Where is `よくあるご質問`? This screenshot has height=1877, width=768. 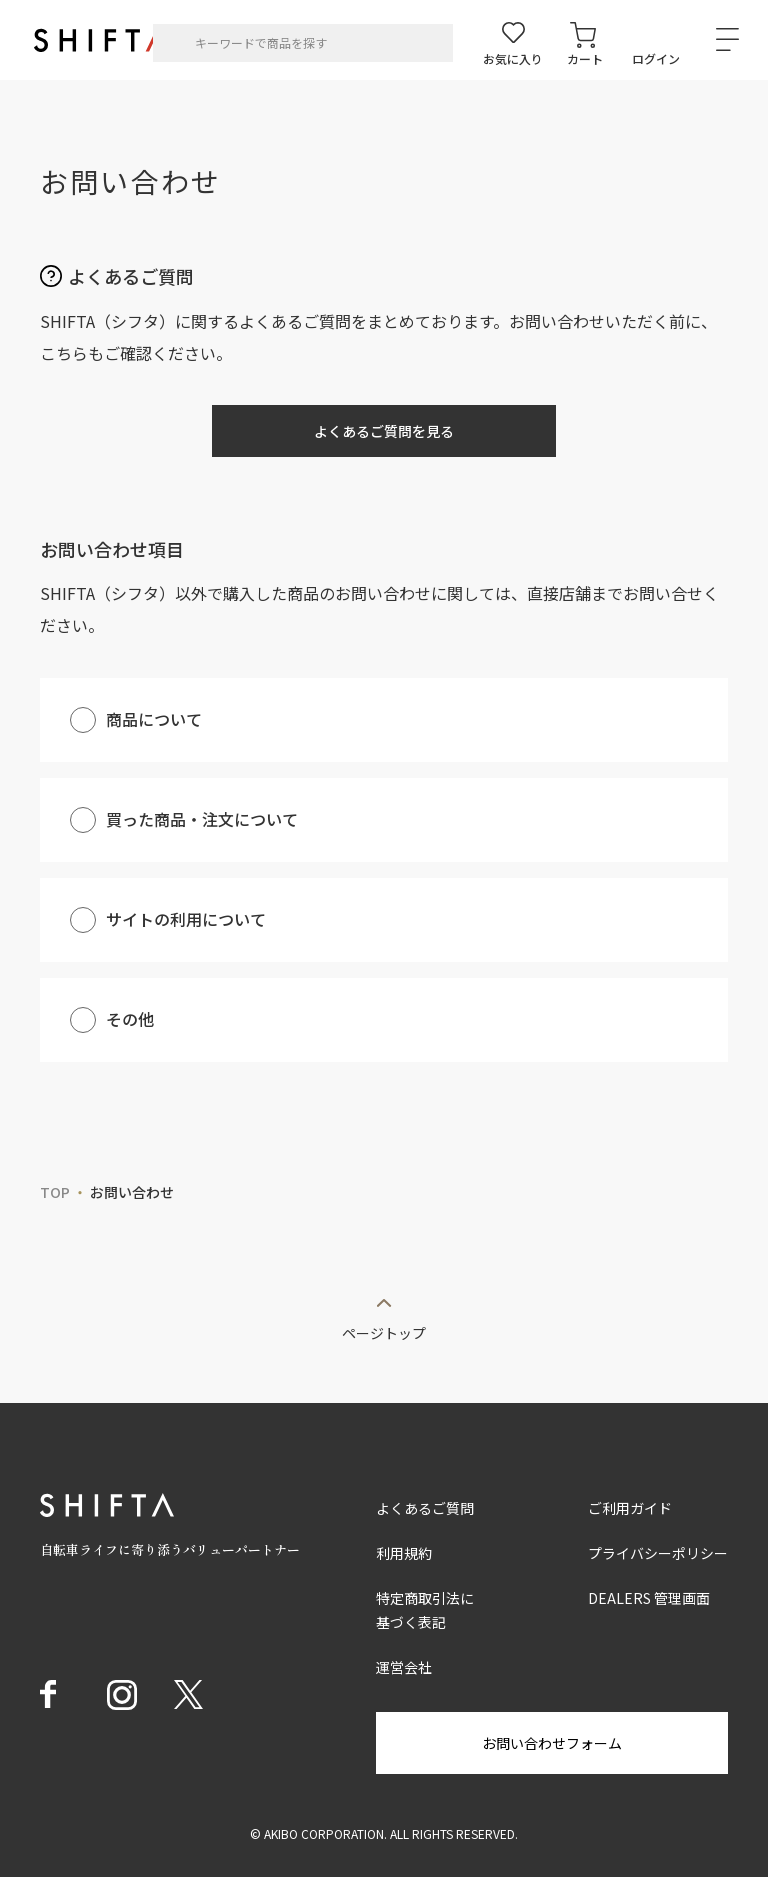 よくあるご質問 is located at coordinates (425, 1508).